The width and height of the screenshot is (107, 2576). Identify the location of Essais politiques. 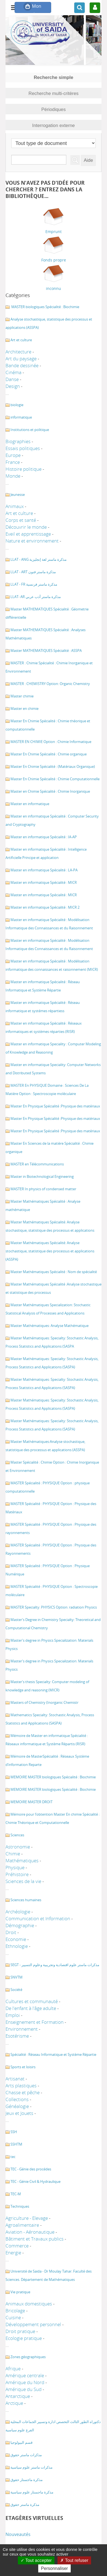
(23, 448).